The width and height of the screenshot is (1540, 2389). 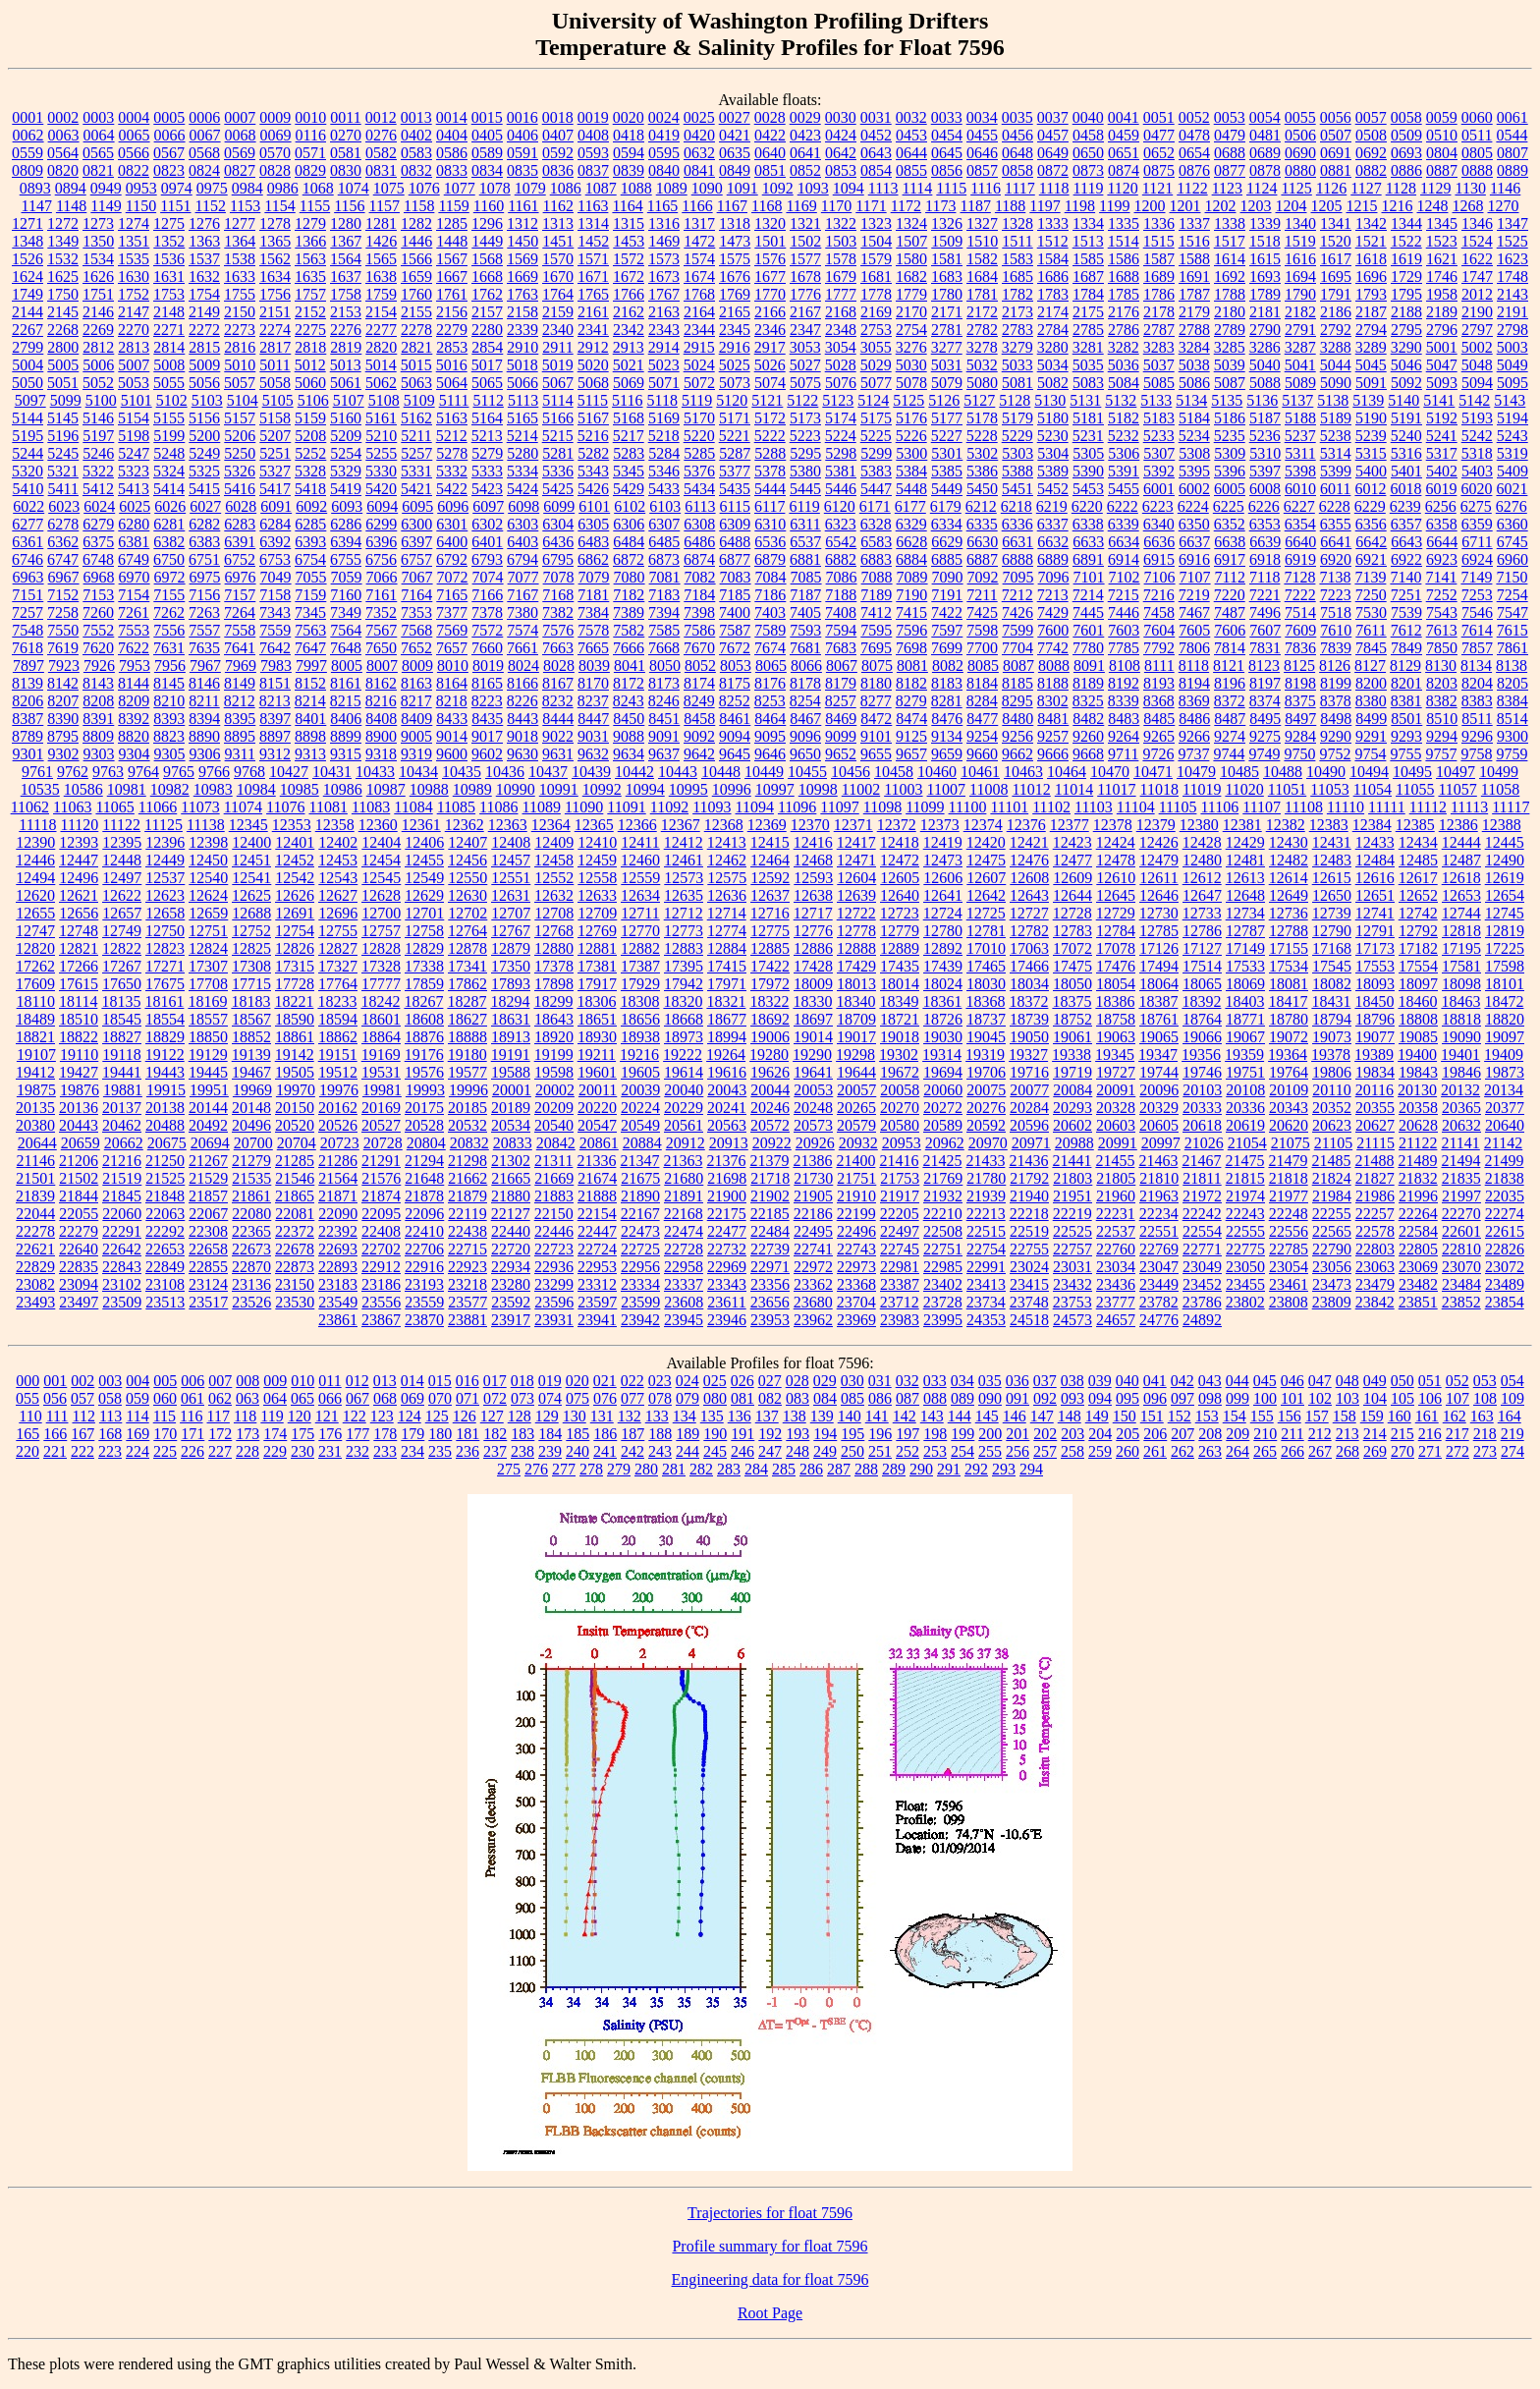 I want to click on 9266, so click(x=1194, y=736).